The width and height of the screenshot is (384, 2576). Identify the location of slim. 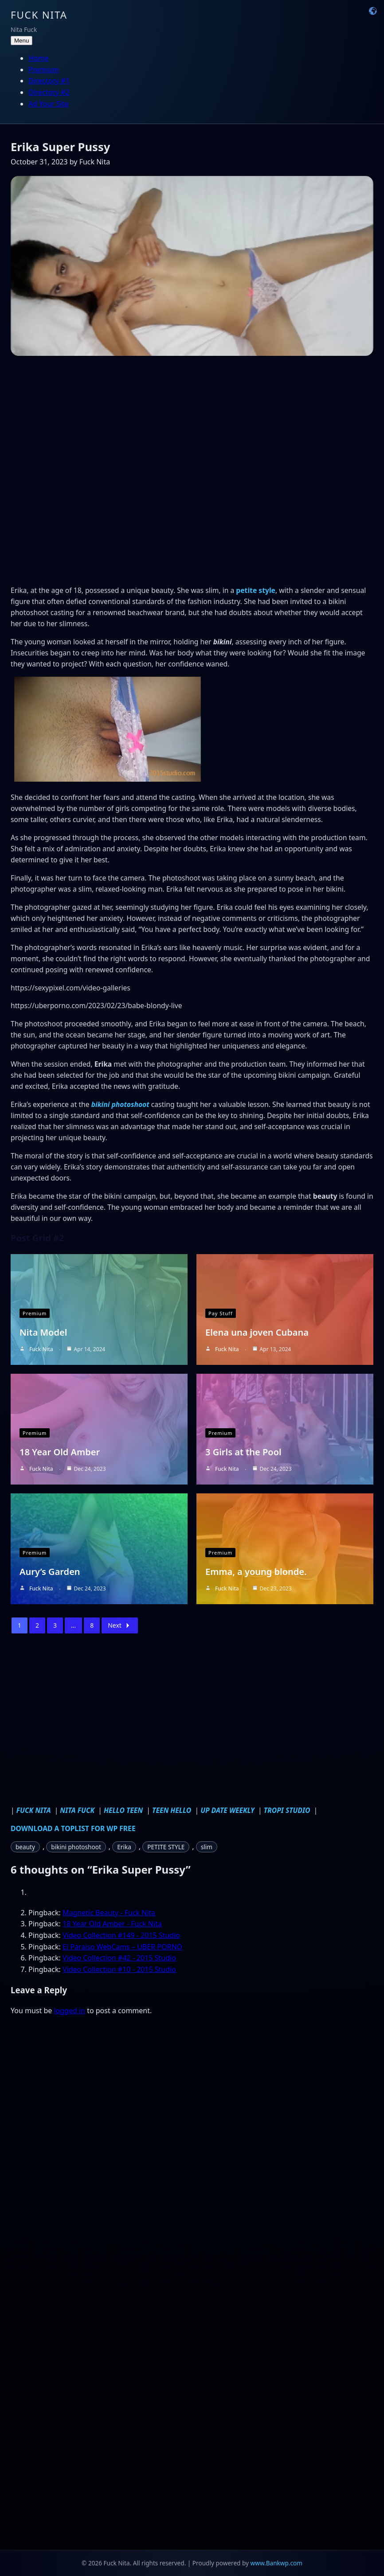
(206, 1847).